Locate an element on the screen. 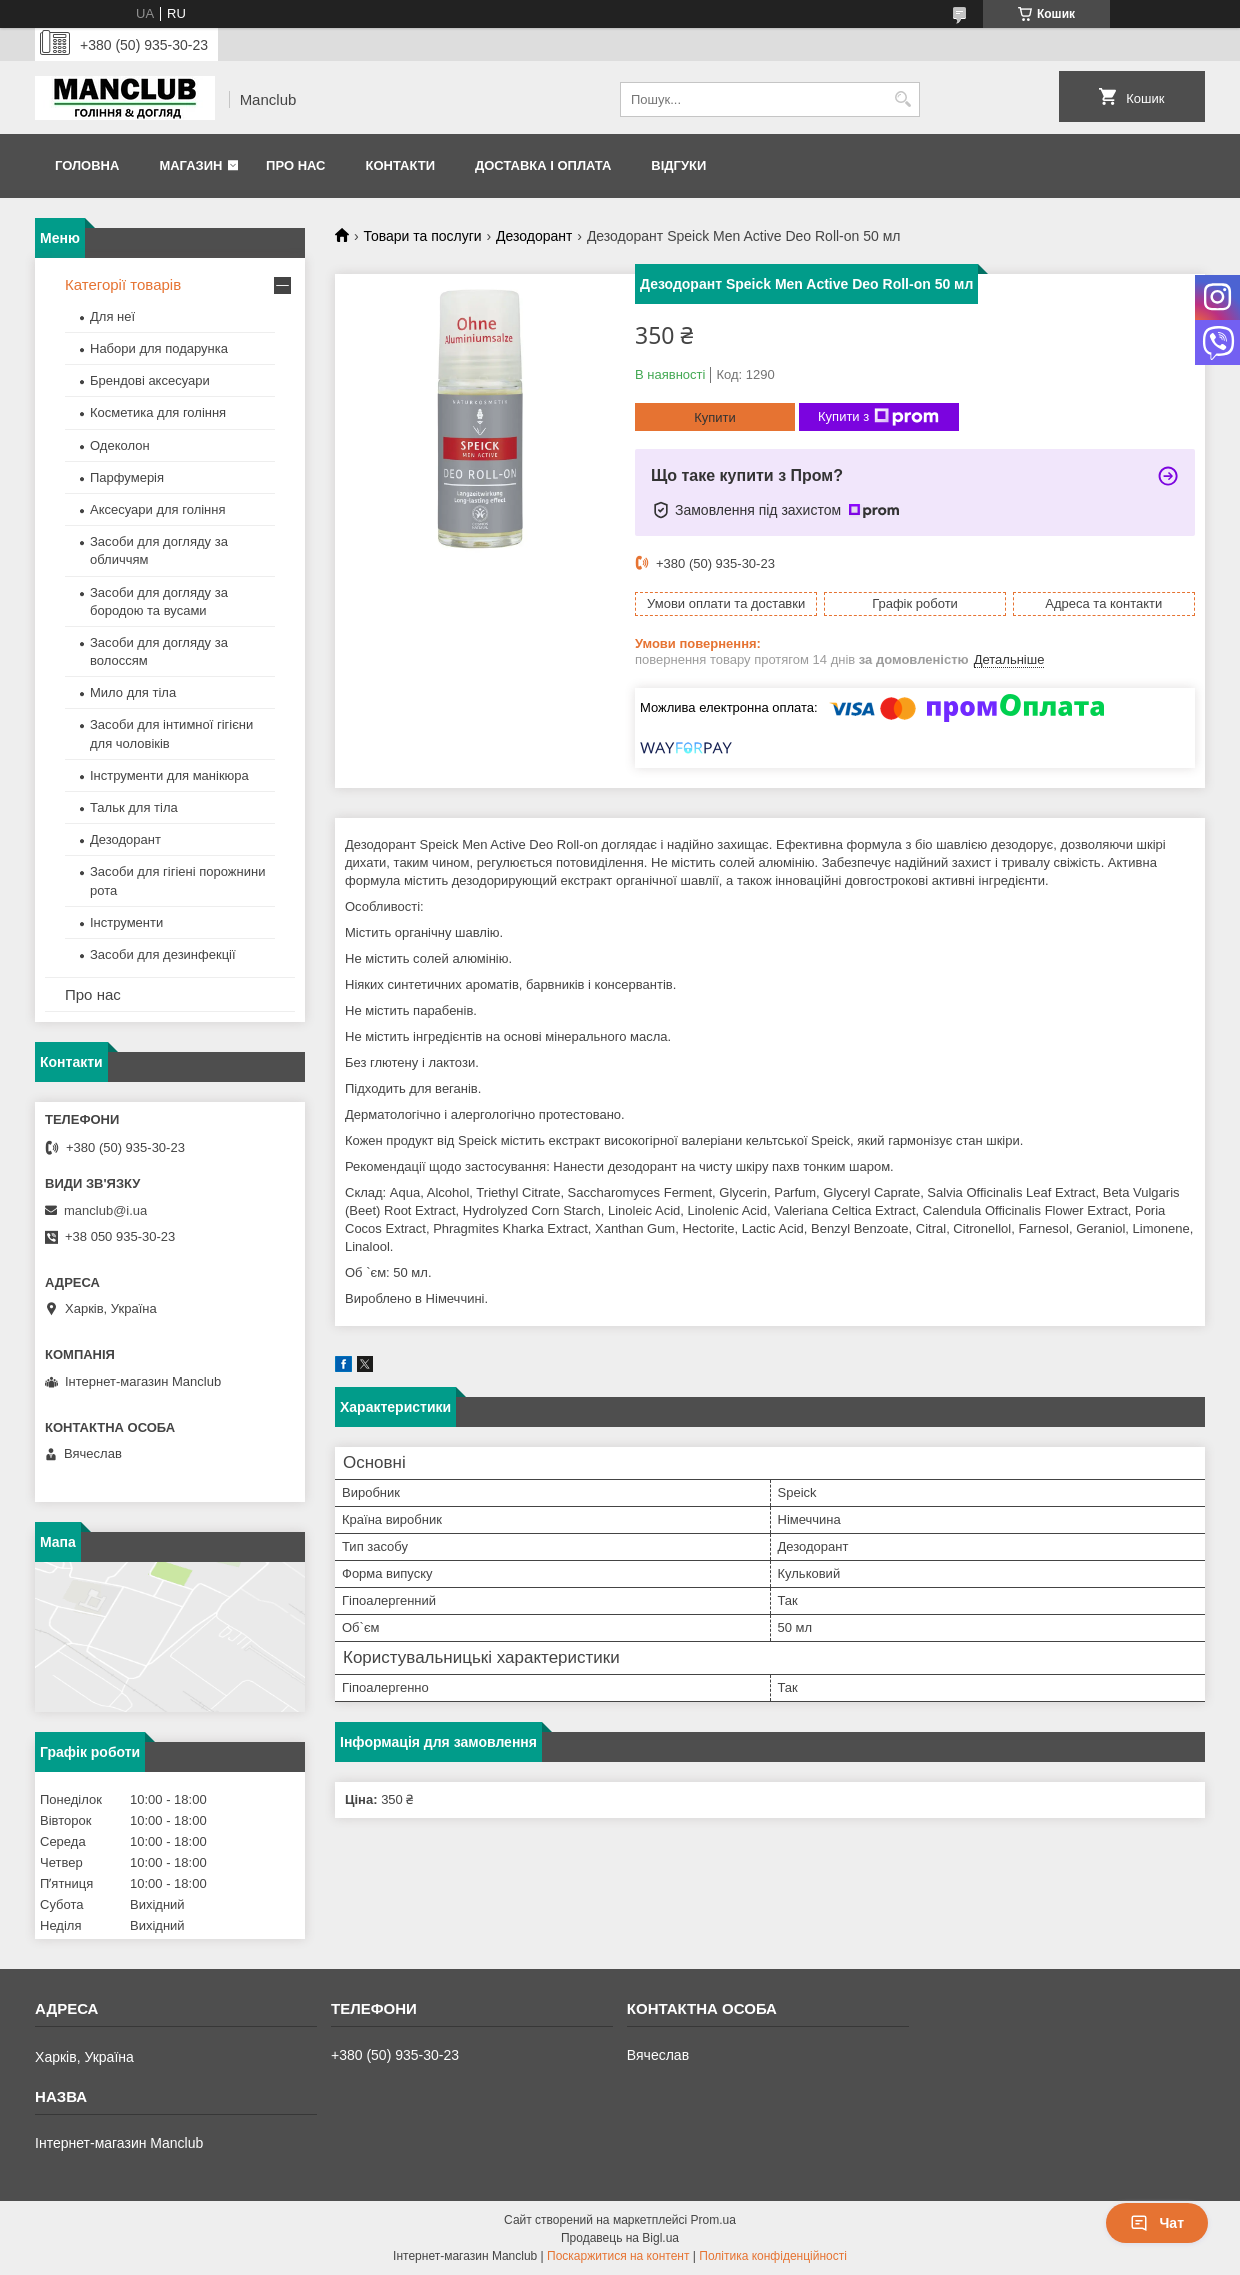 This screenshot has width=1240, height=2275. Набори для подарунка is located at coordinates (159, 348).